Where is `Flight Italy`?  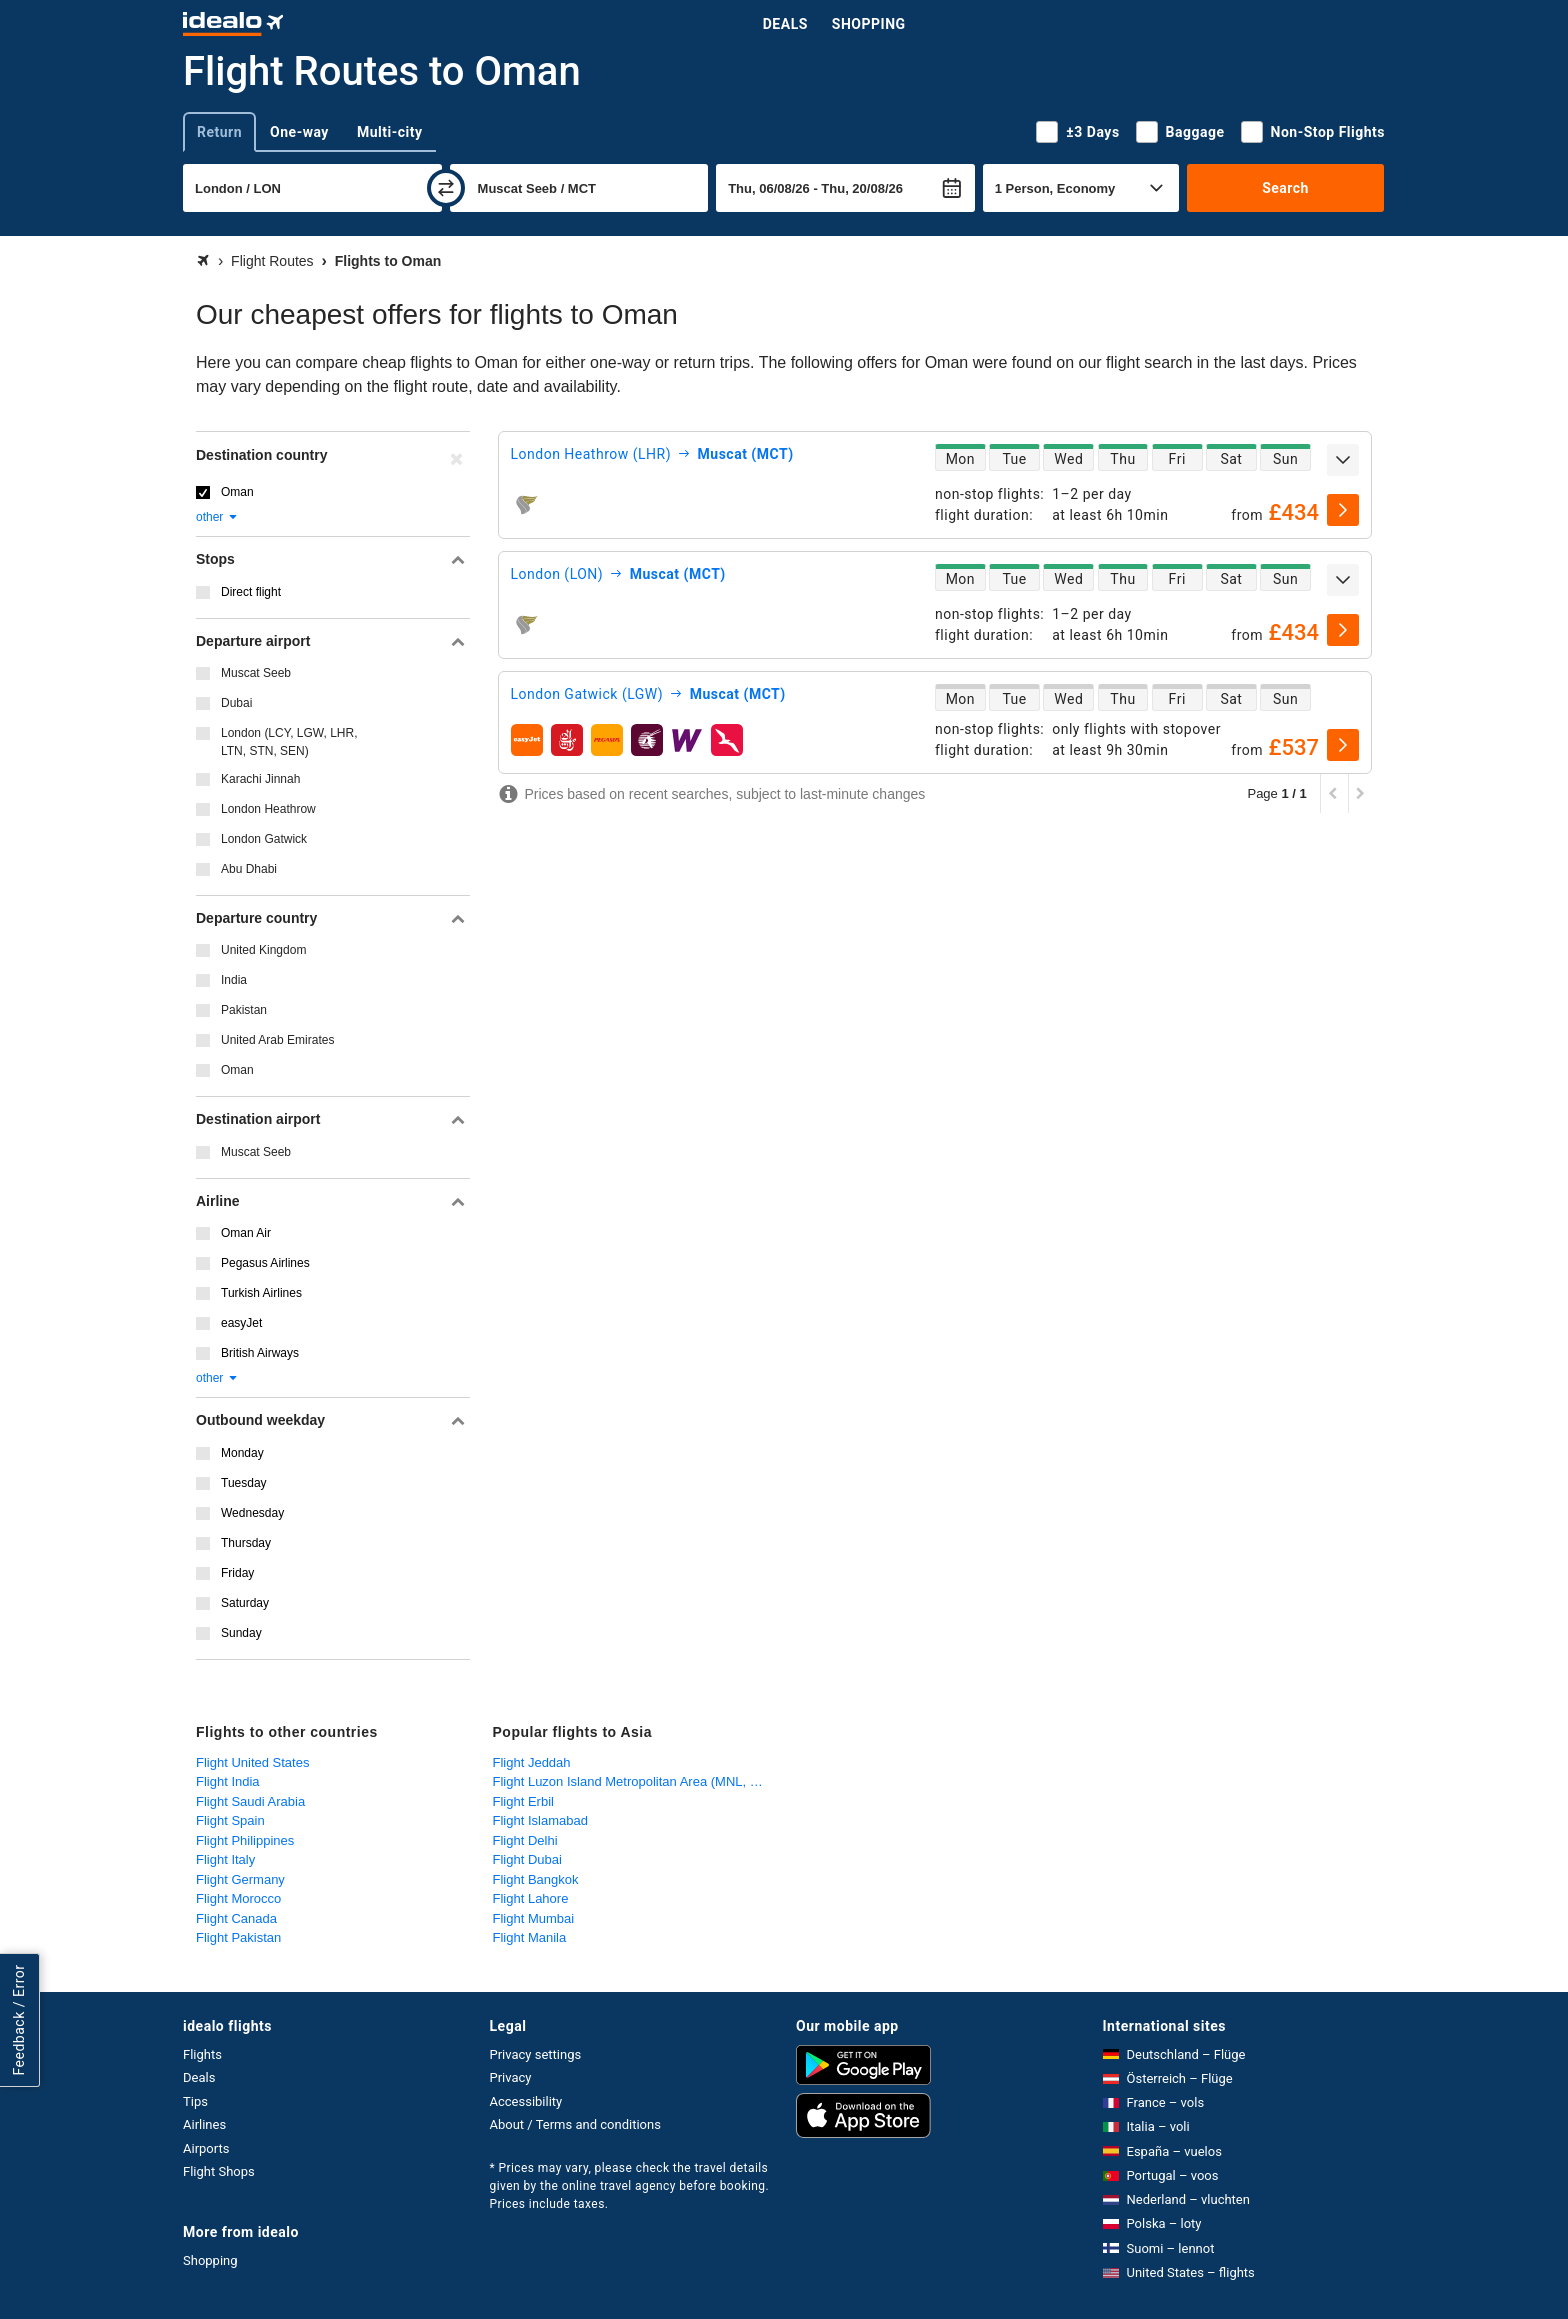 Flight Italy is located at coordinates (225, 1859).